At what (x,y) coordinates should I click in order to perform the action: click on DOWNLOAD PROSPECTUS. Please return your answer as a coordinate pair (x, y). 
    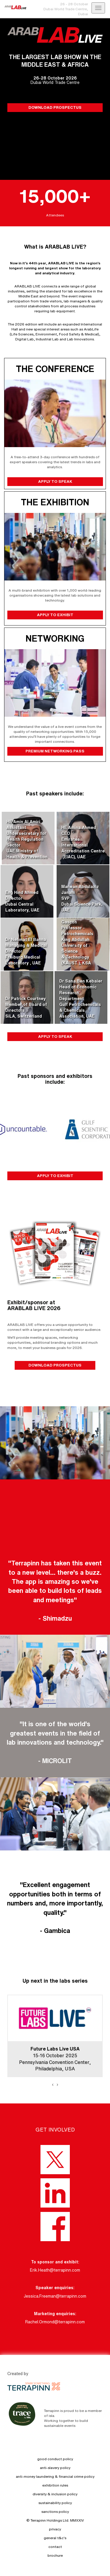
    Looking at the image, I should click on (55, 107).